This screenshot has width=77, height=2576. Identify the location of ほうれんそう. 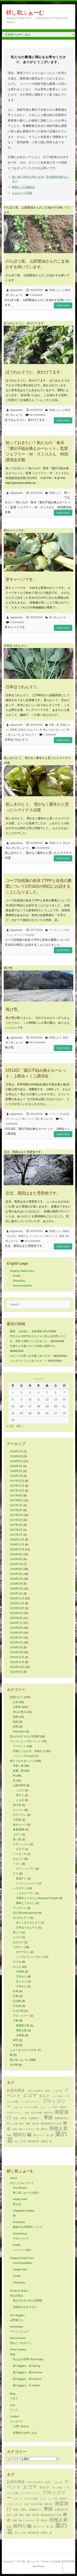
(29, 734).